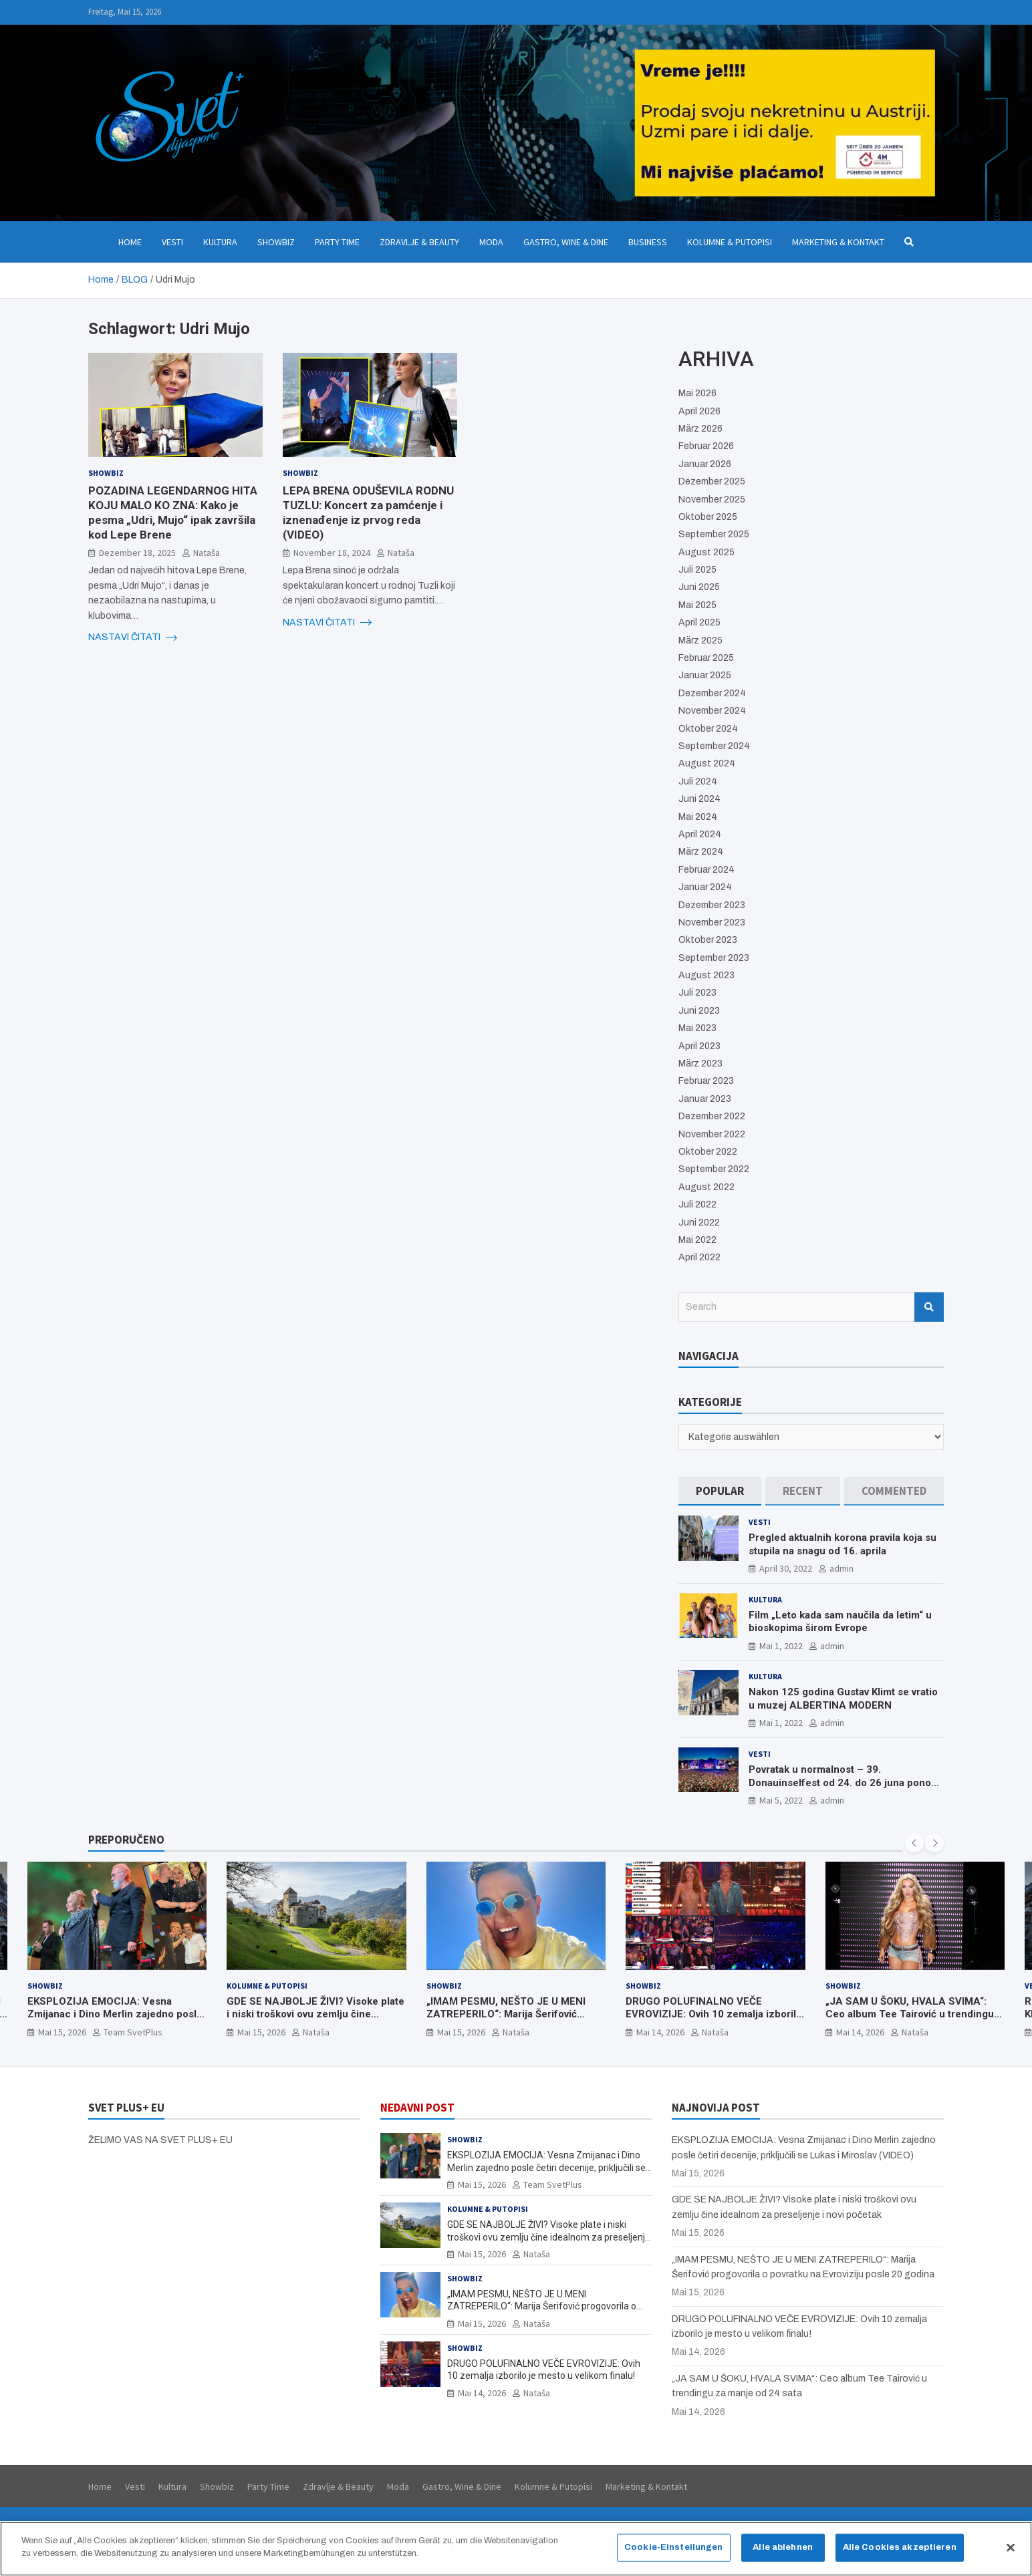 The height and width of the screenshot is (2576, 1032). Describe the element at coordinates (220, 242) in the screenshot. I see `Kultura` at that location.